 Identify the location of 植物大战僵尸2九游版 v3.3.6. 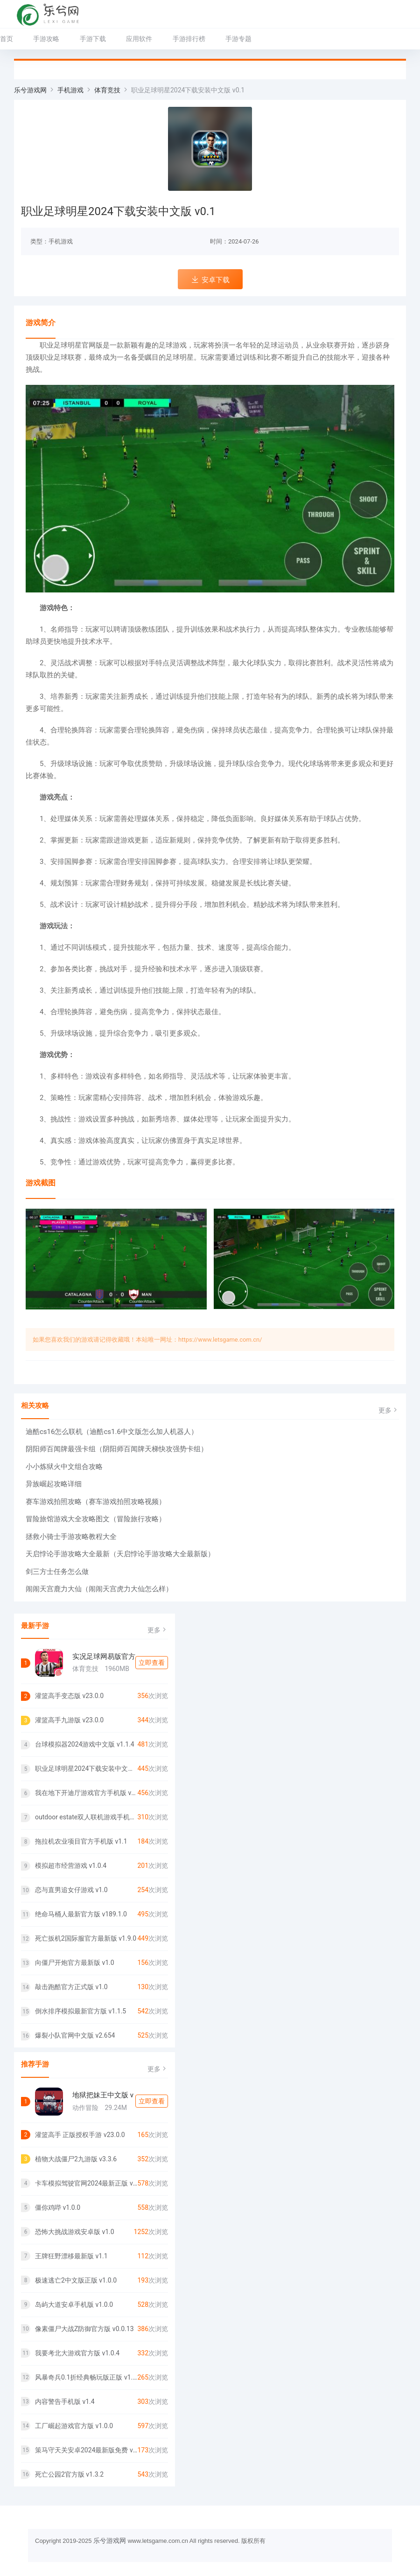
(76, 2159).